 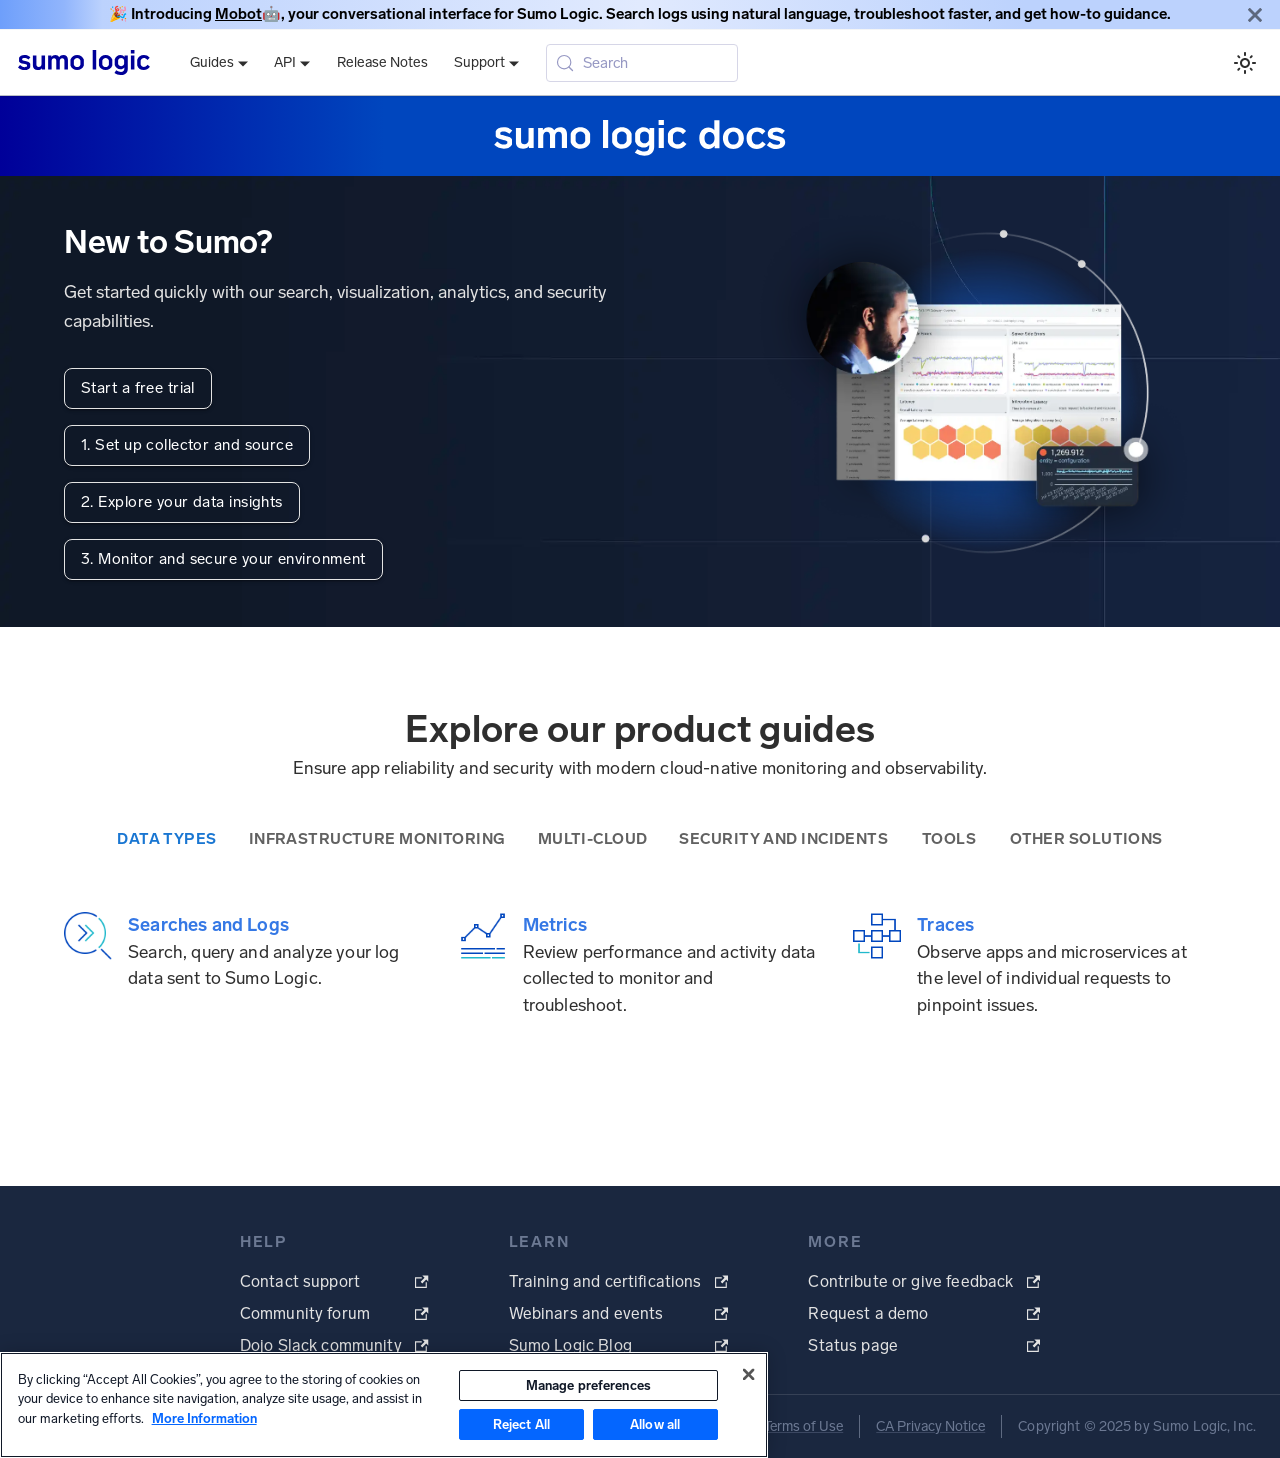 What do you see at coordinates (238, 14) in the screenshot?
I see `Mobot` at bounding box center [238, 14].